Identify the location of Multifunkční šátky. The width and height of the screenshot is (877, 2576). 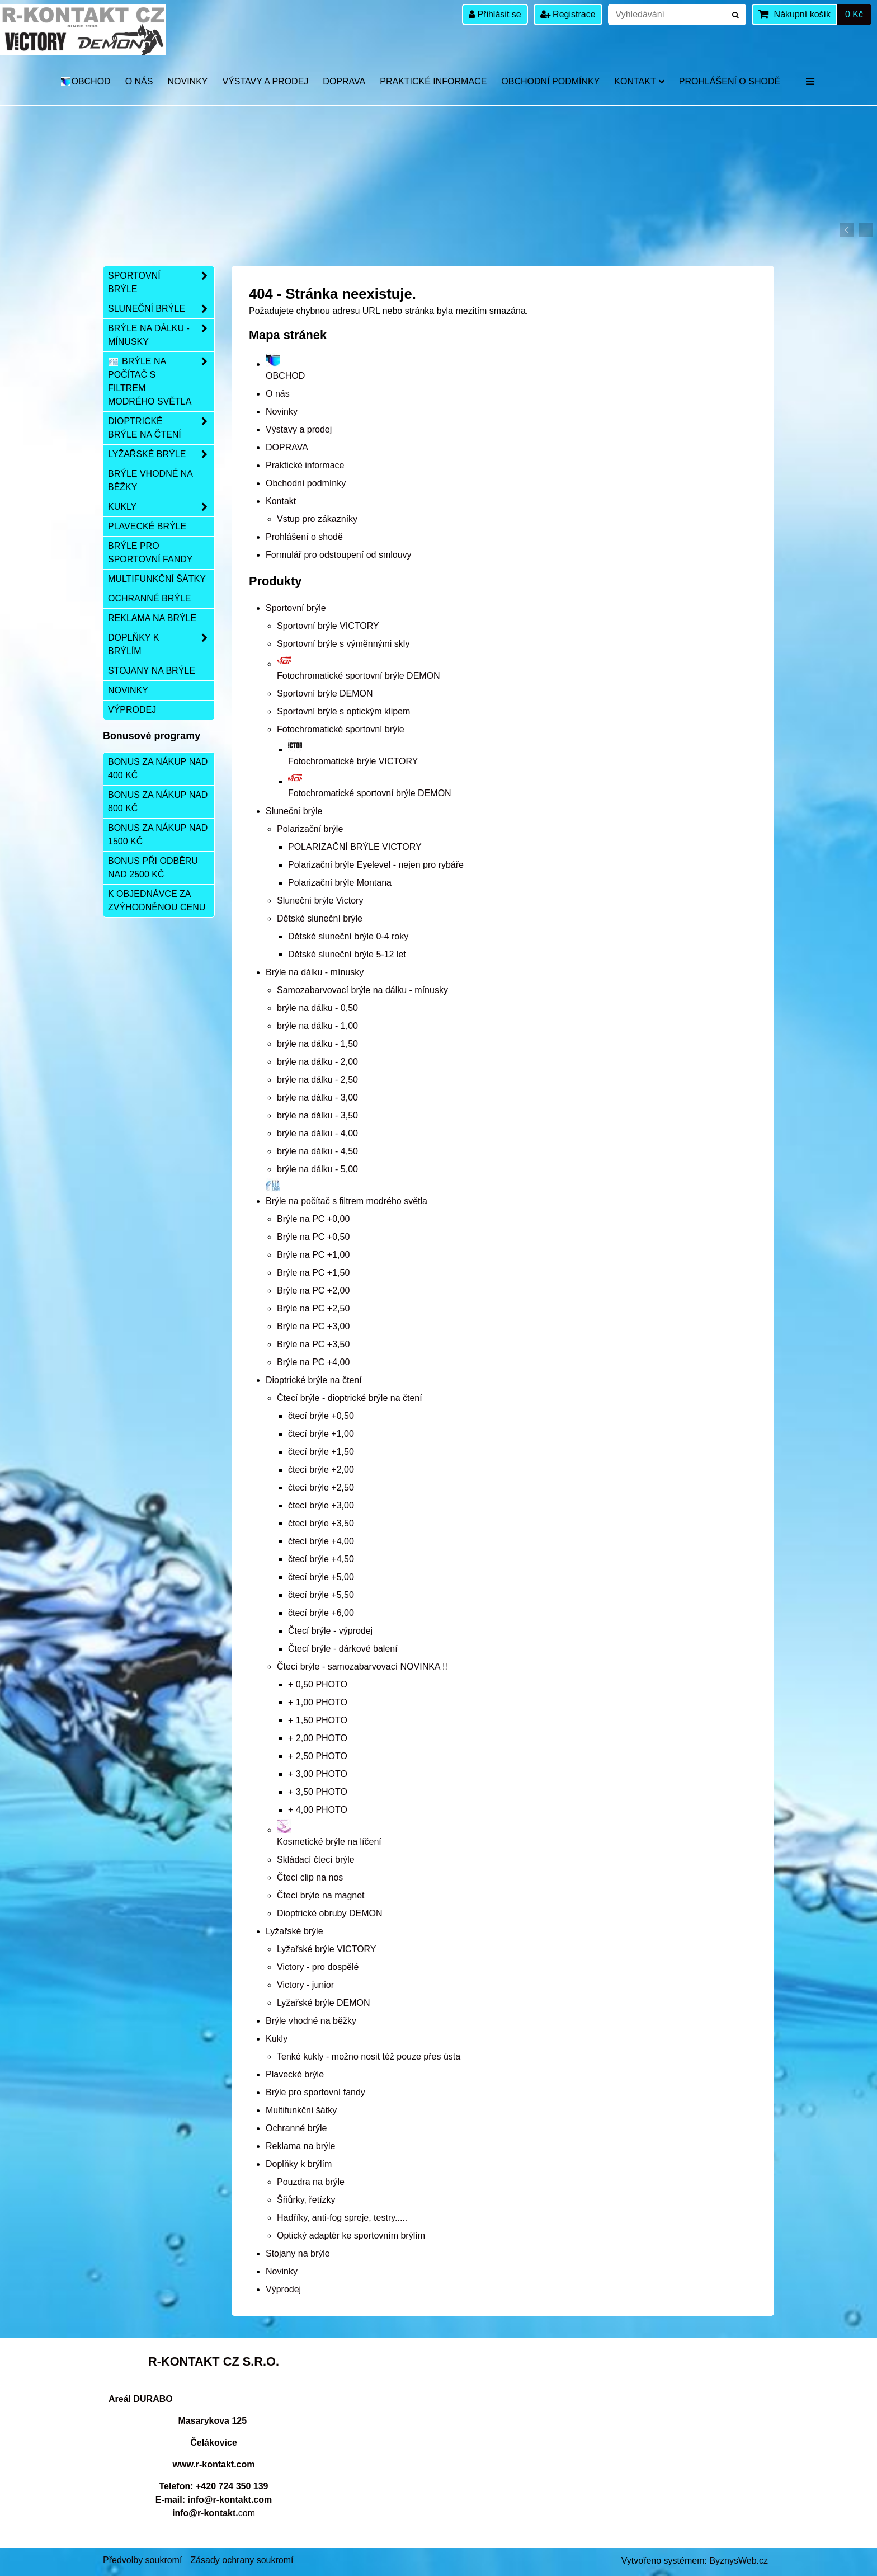
(301, 2110).